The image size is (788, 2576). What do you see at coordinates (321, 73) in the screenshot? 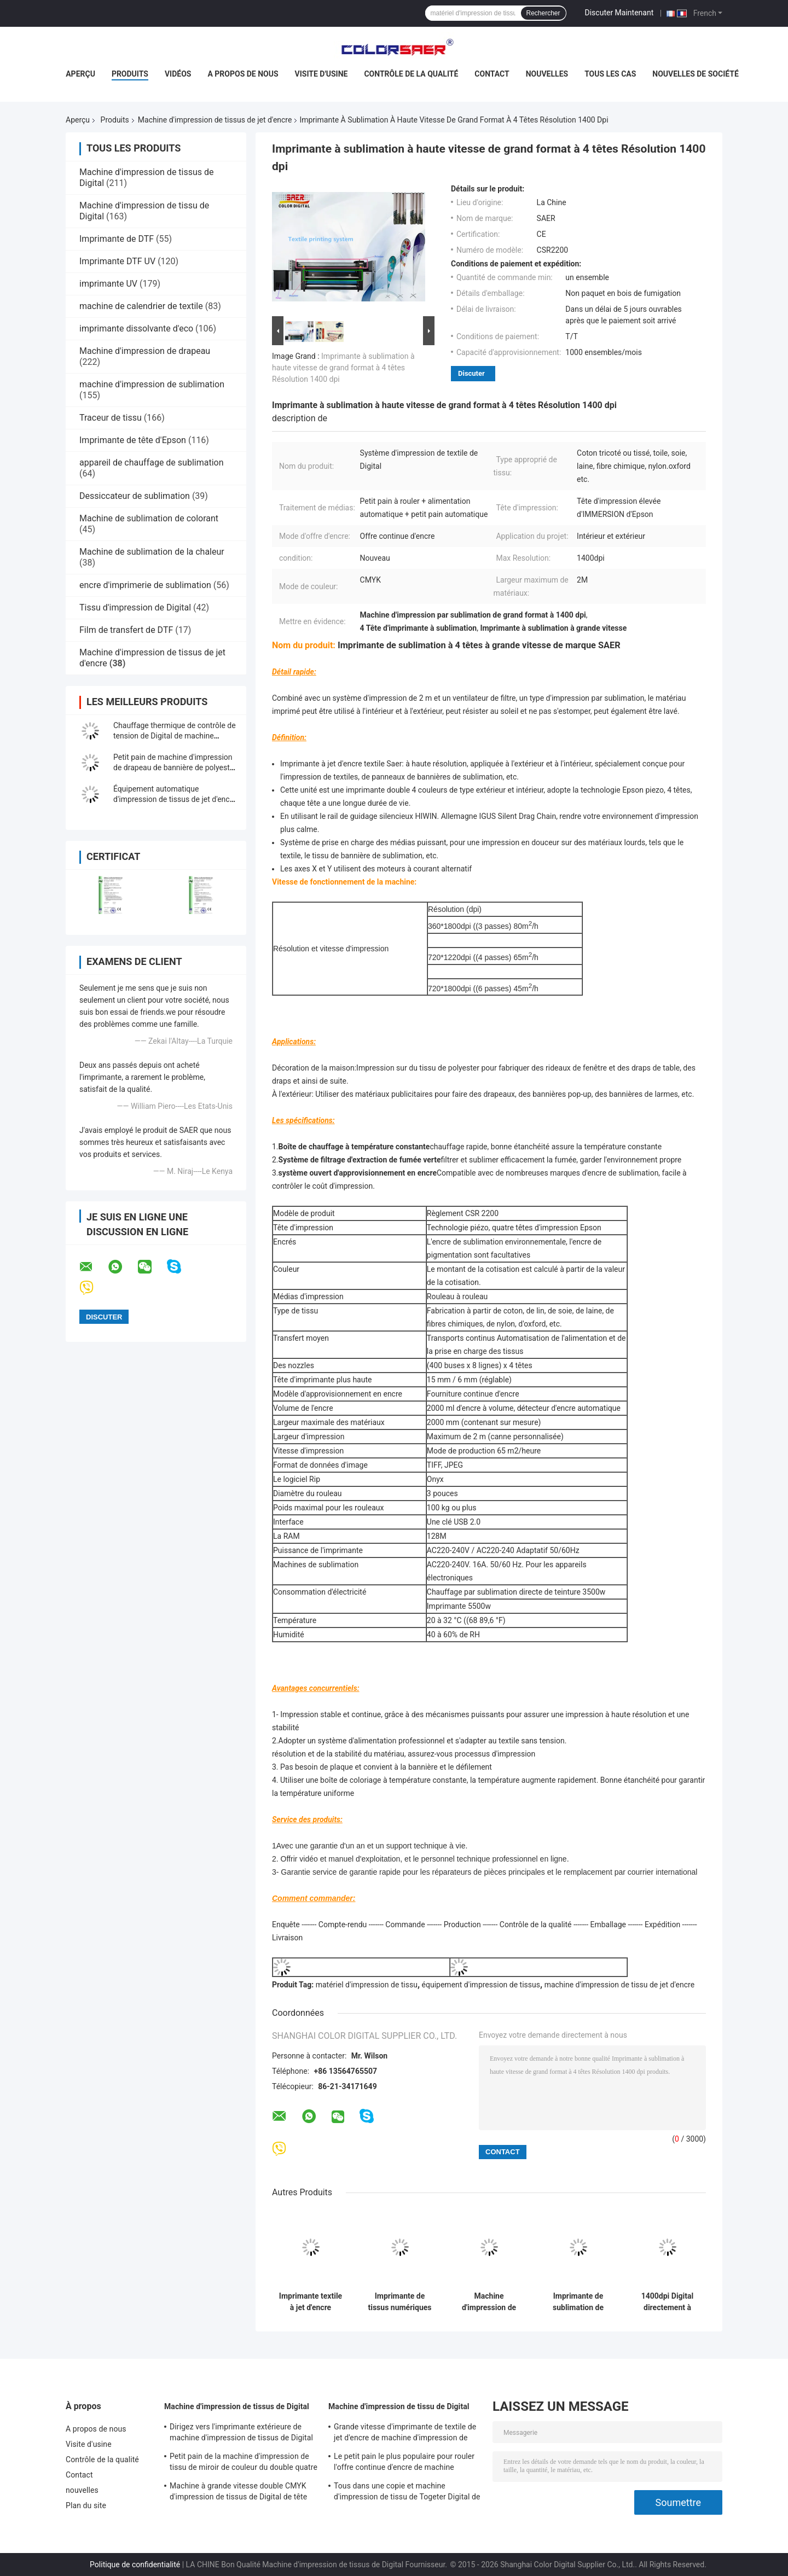
I see `Visite d'usine` at bounding box center [321, 73].